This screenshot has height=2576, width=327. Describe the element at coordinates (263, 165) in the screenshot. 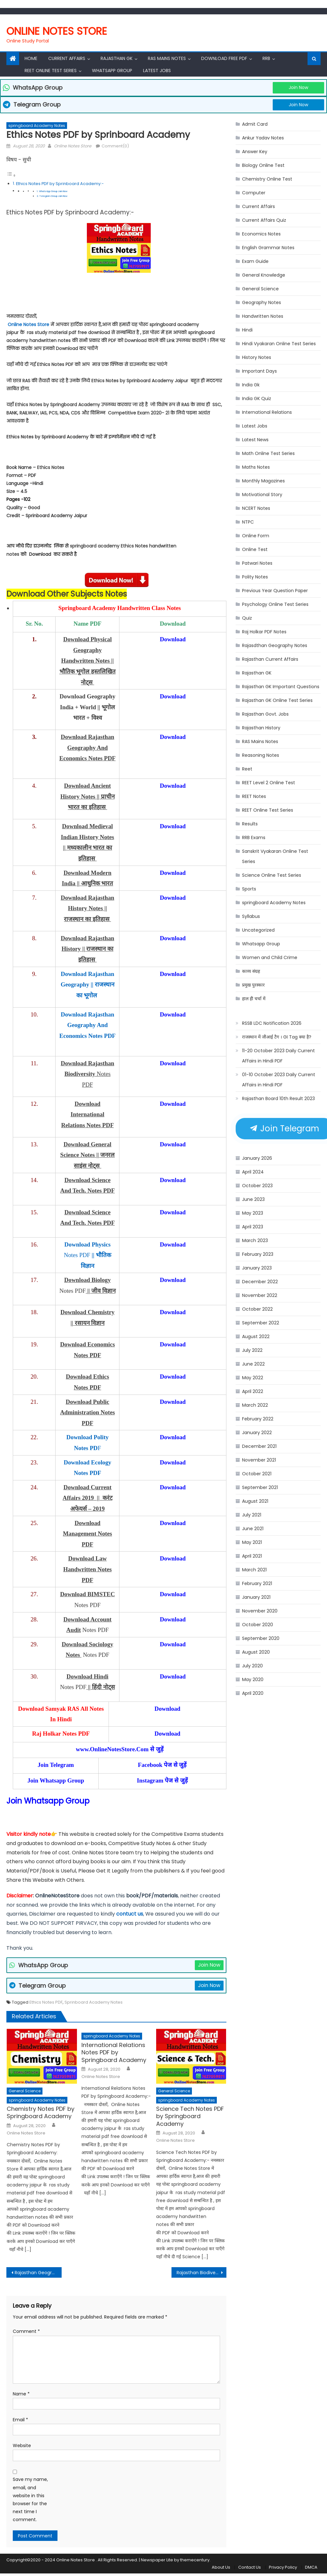

I see `Biology Online Test` at that location.